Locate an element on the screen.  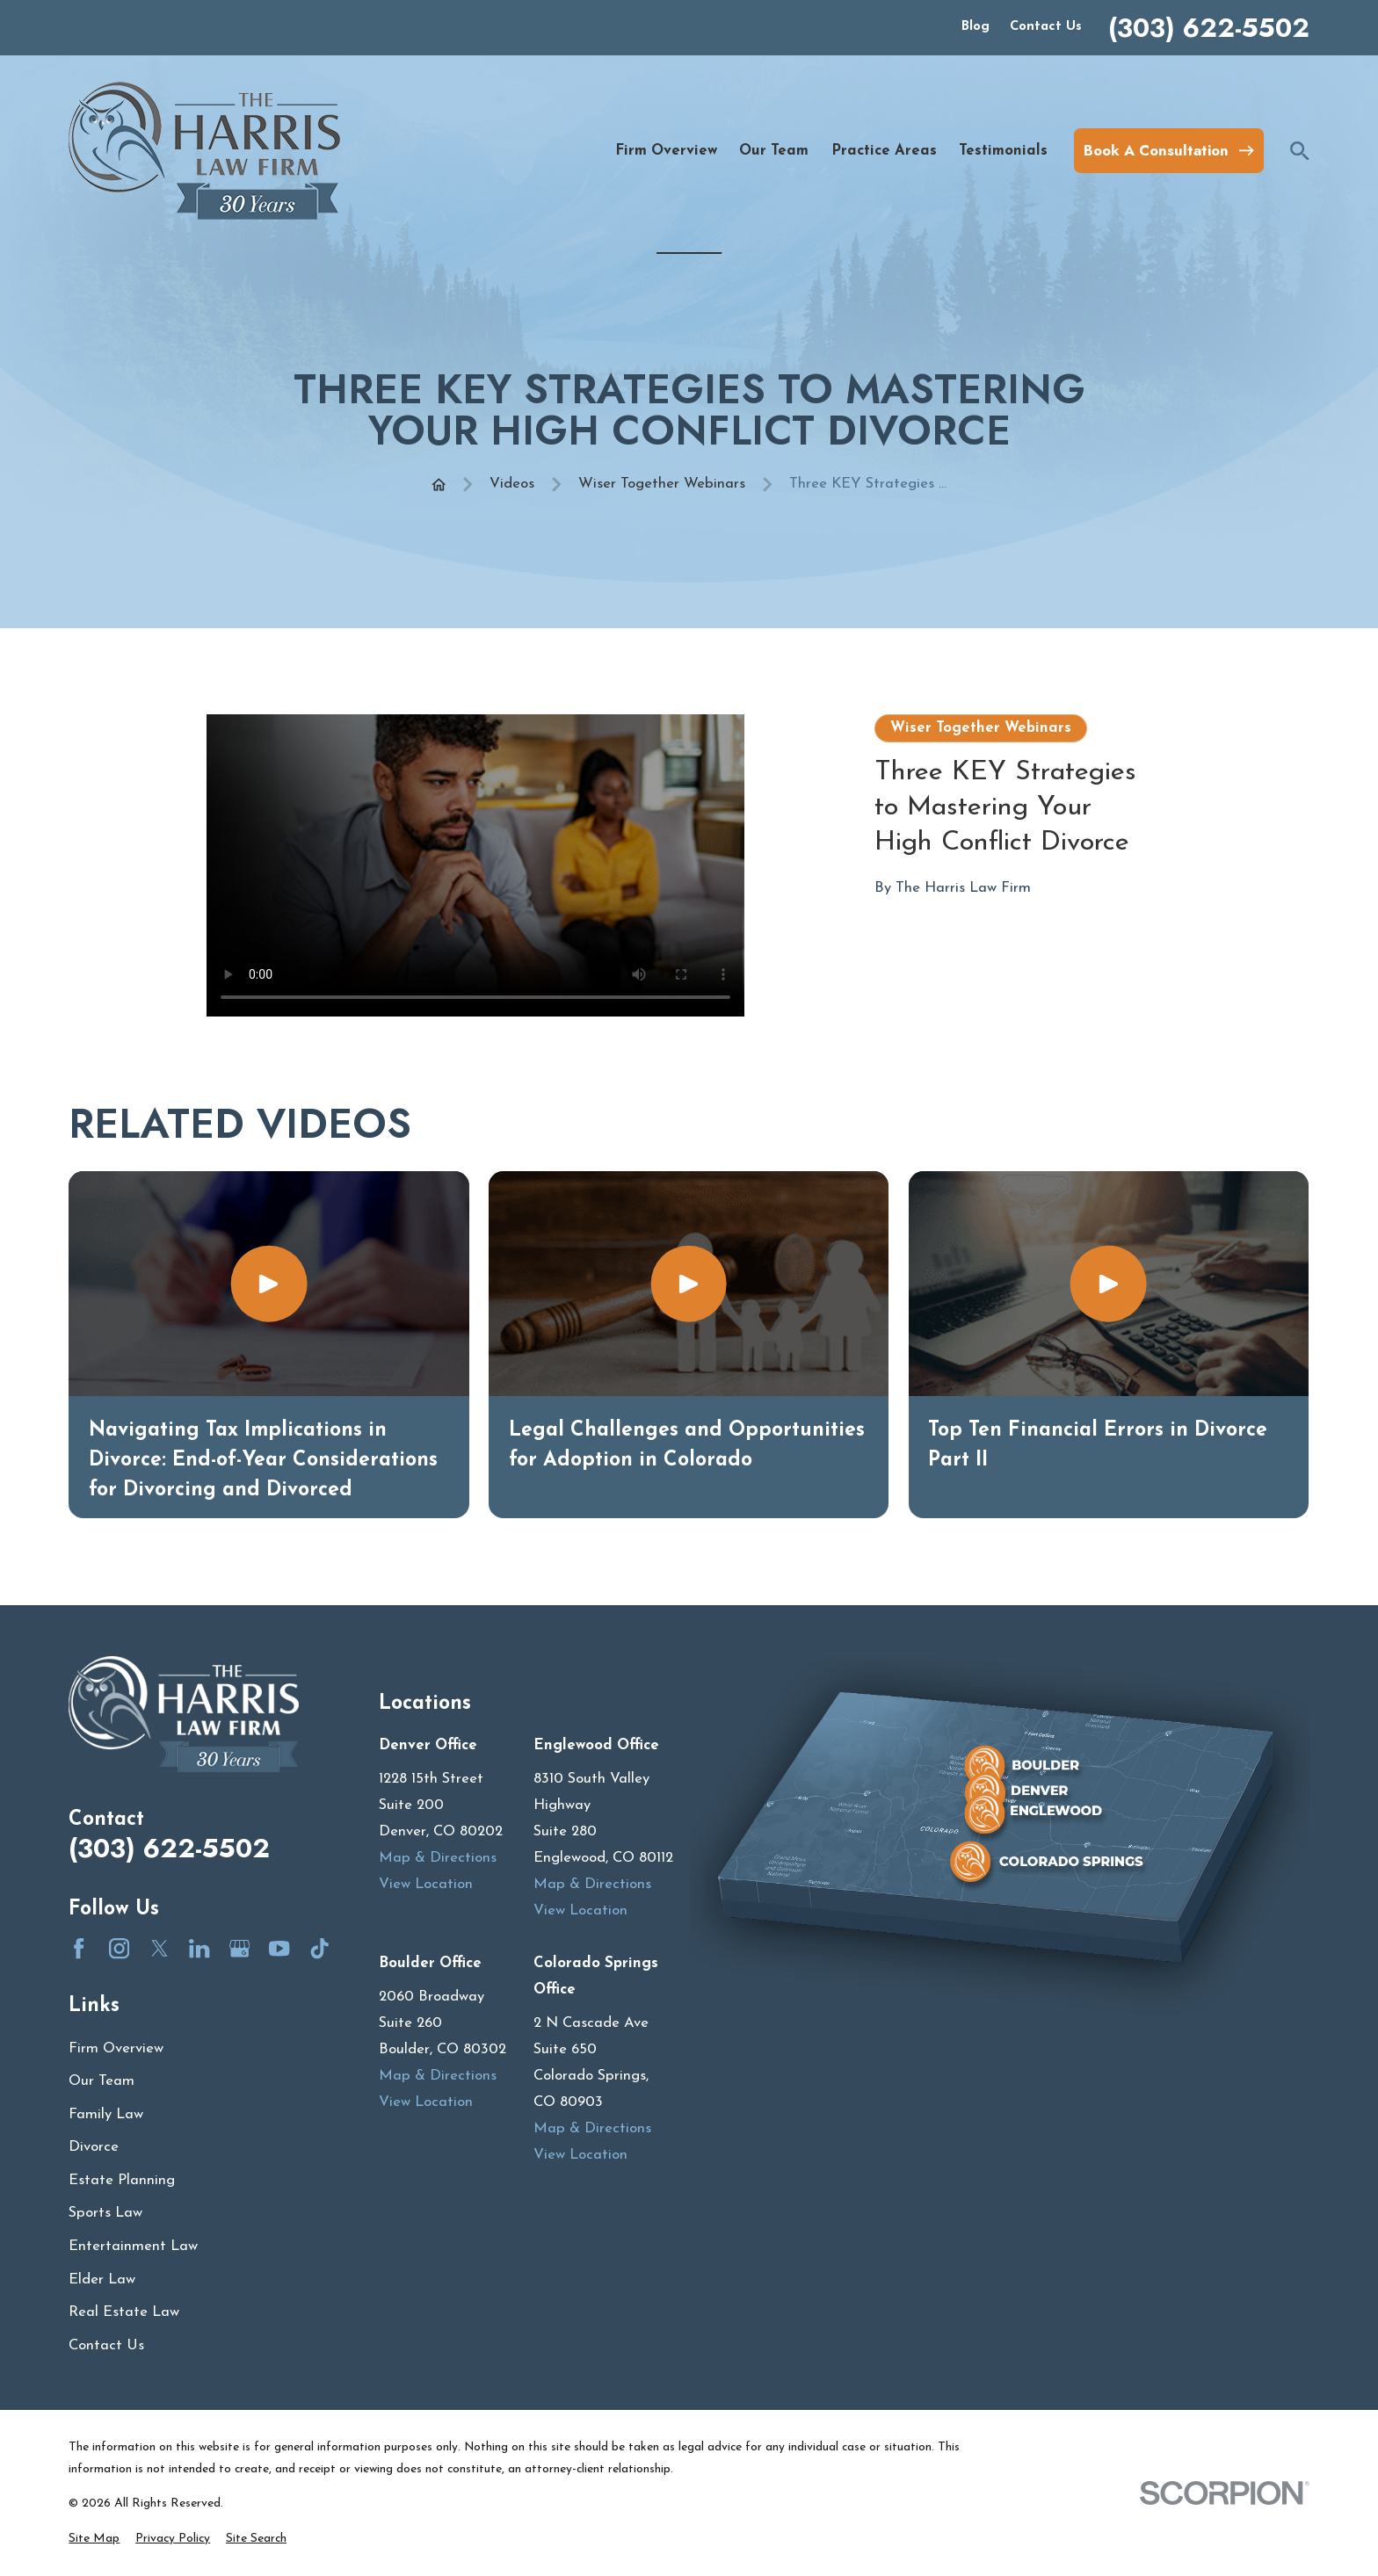
Family Law is located at coordinates (106, 2114).